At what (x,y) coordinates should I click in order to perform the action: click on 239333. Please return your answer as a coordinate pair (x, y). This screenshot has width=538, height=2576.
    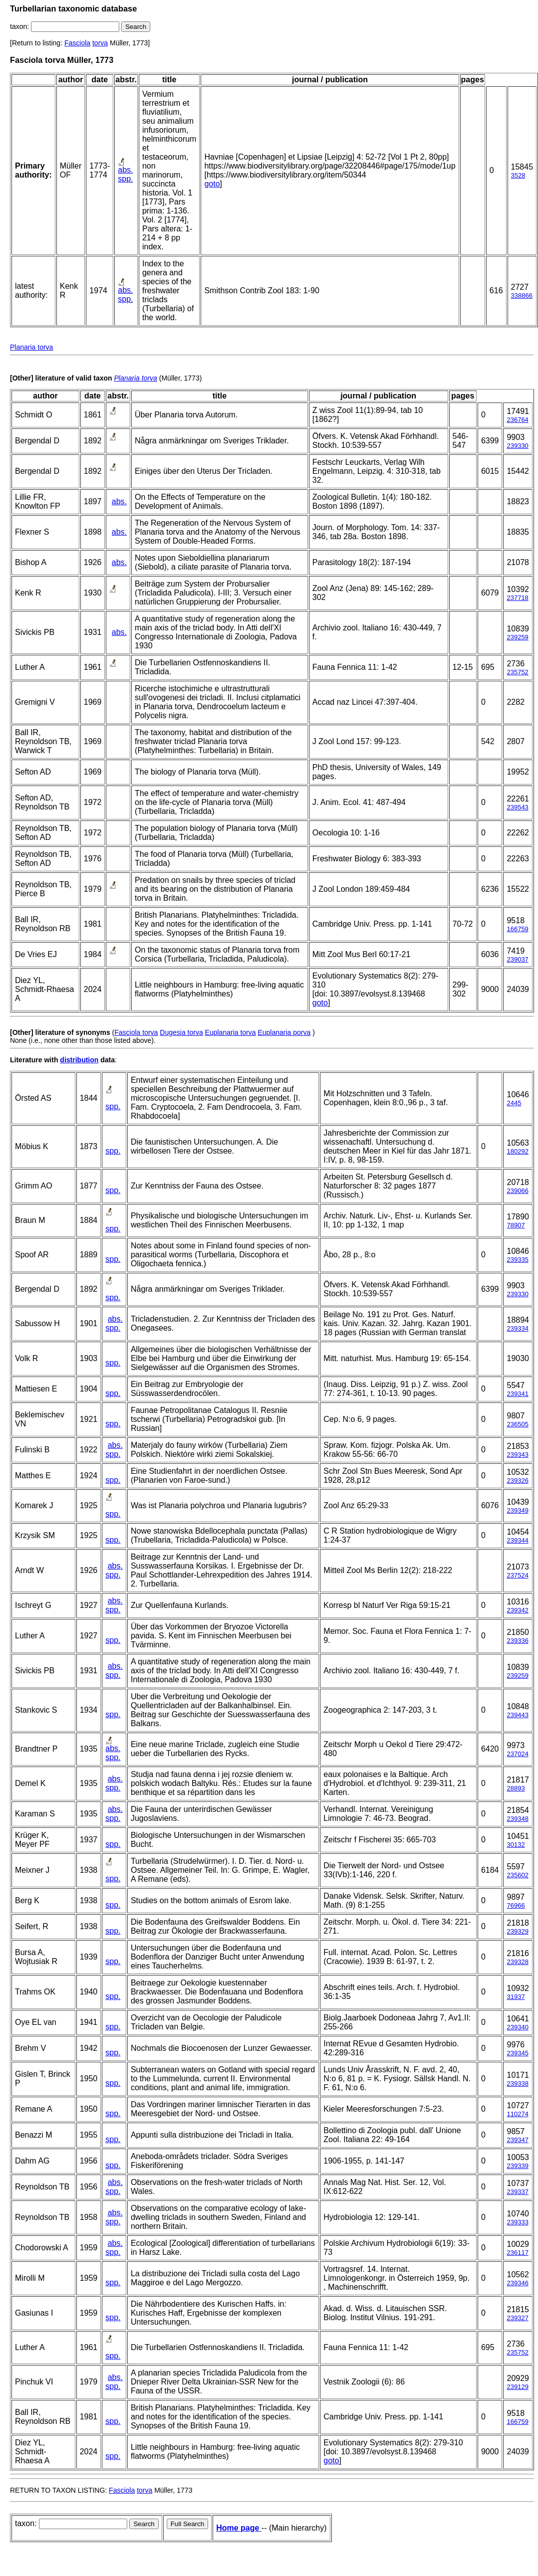
    Looking at the image, I should click on (517, 2222).